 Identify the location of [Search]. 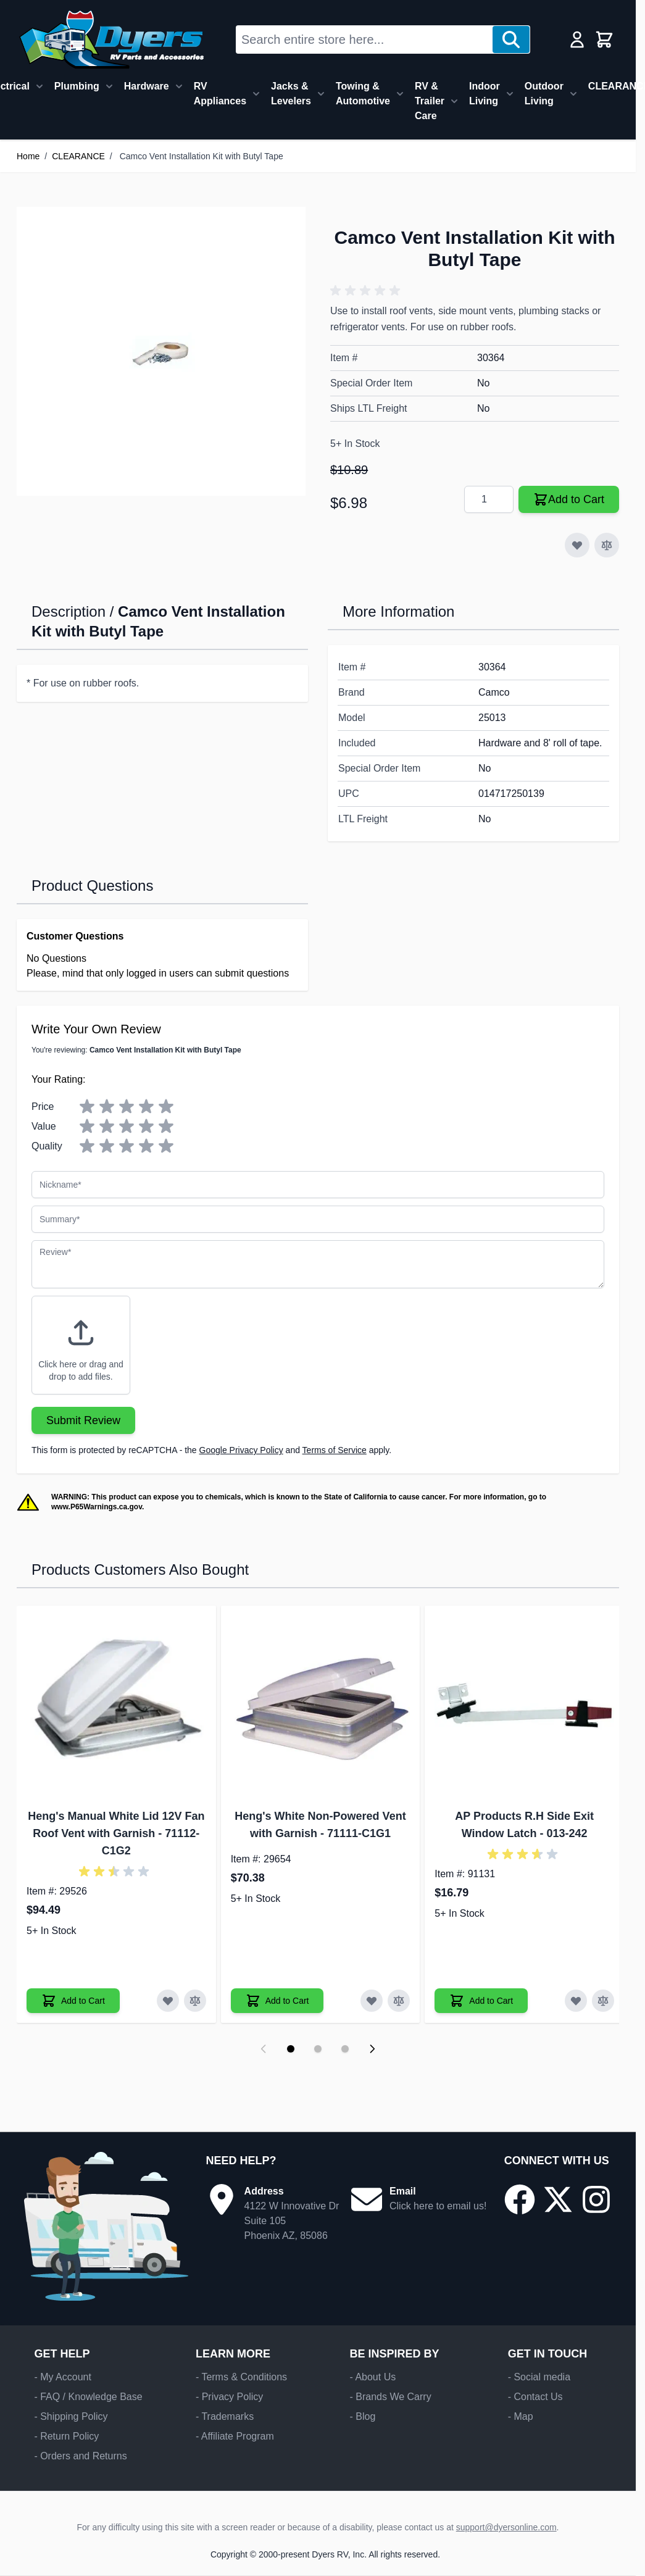
(511, 39).